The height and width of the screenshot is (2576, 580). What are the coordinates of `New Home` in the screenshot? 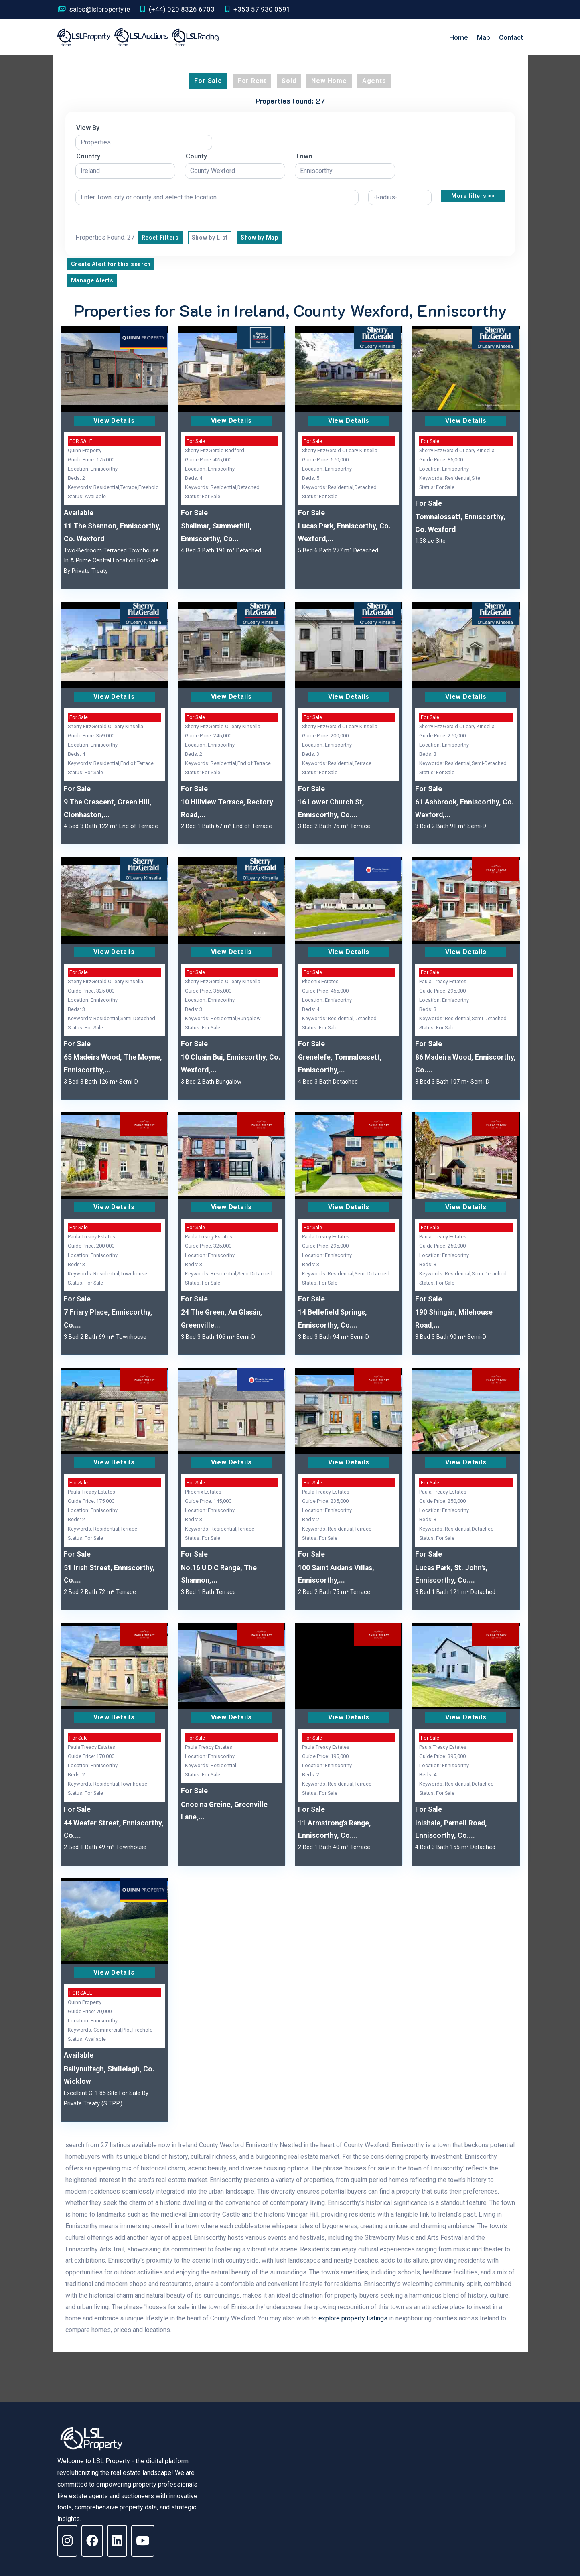 It's located at (329, 81).